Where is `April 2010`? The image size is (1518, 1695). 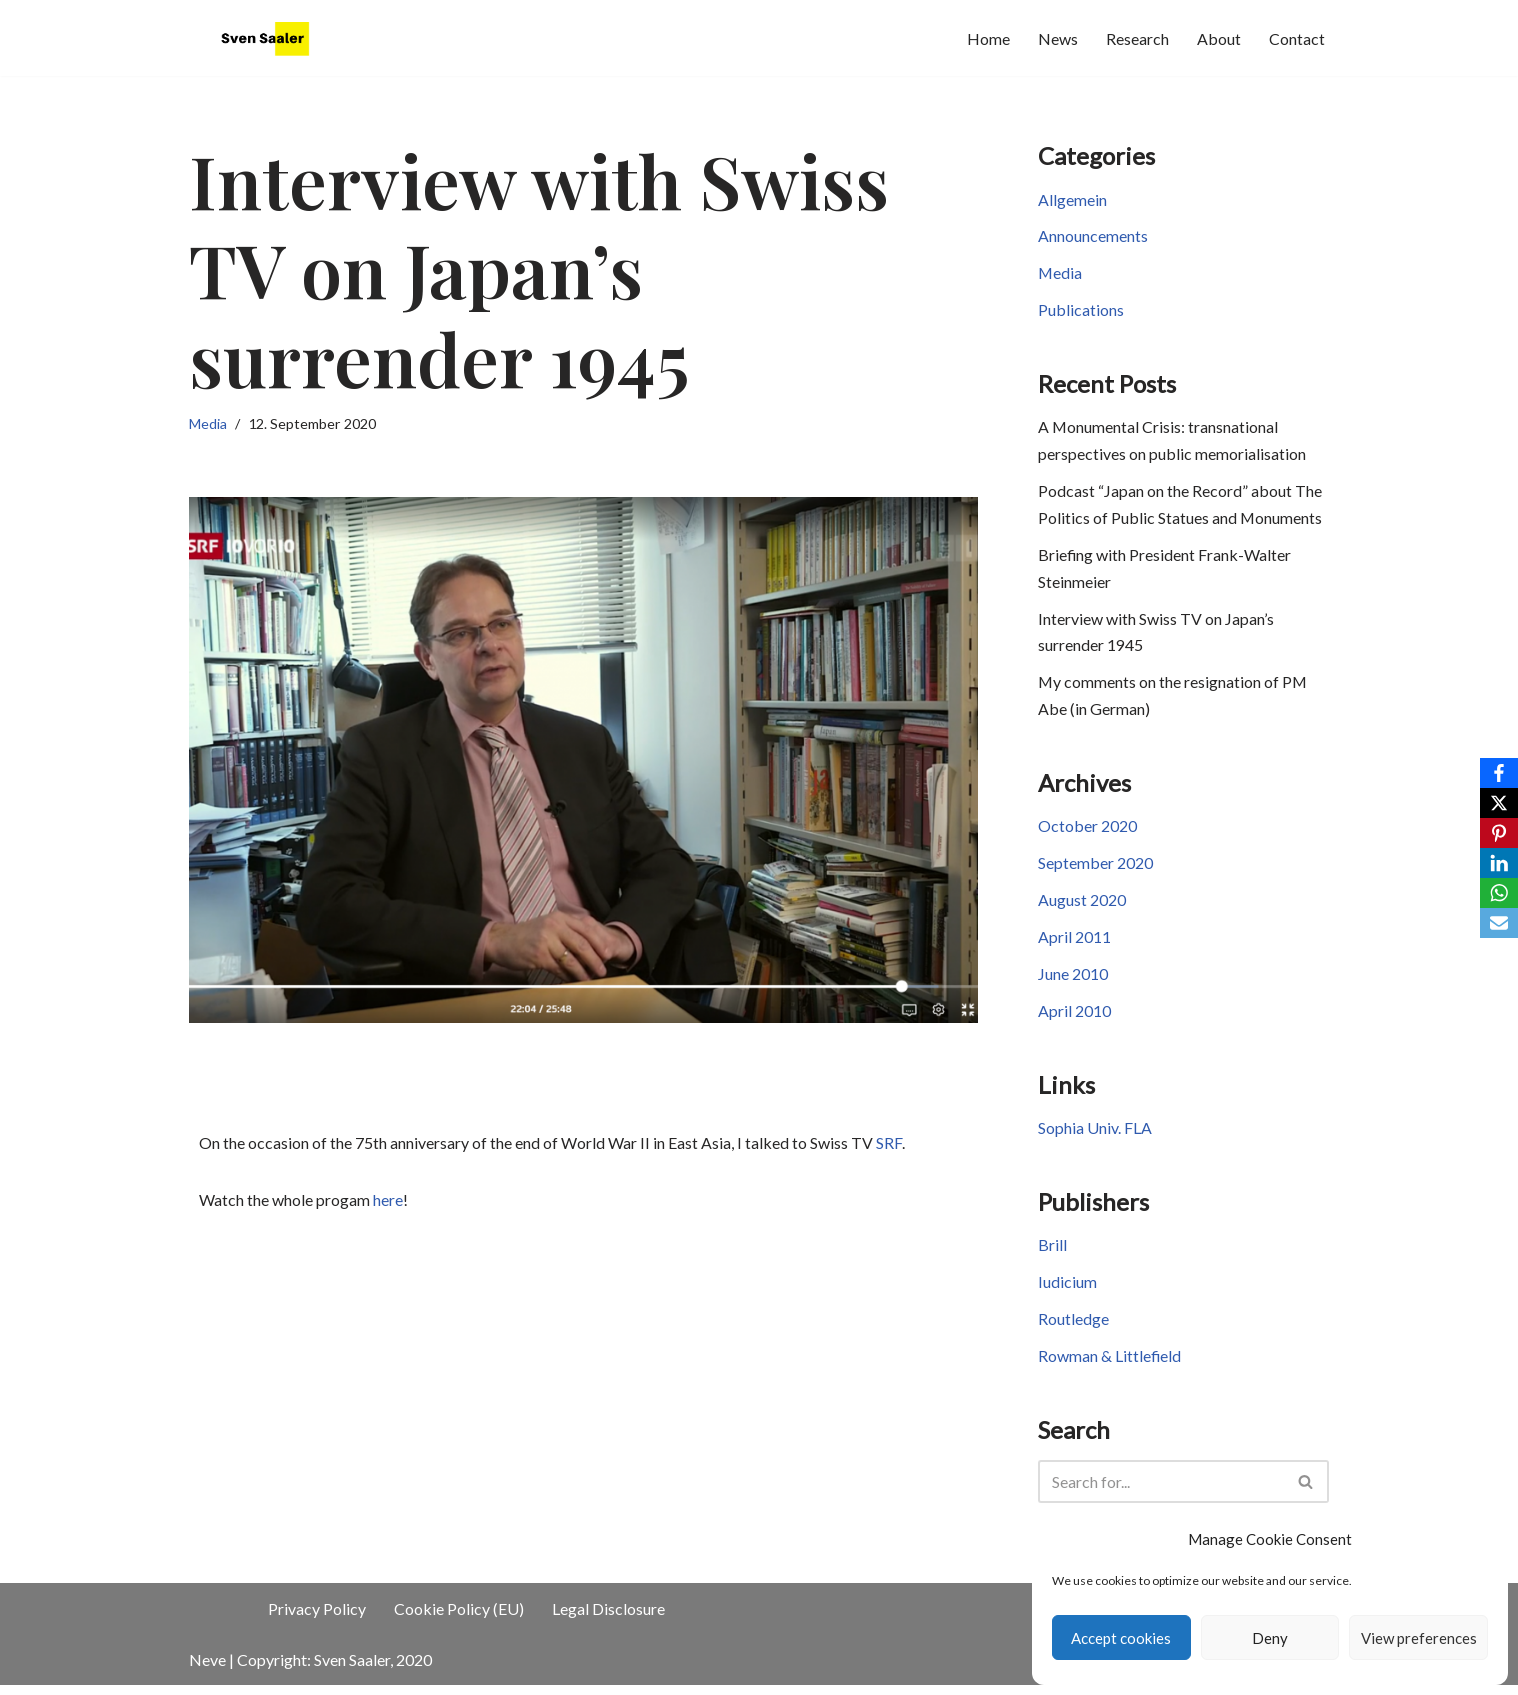
April 2010 is located at coordinates (1074, 1018).